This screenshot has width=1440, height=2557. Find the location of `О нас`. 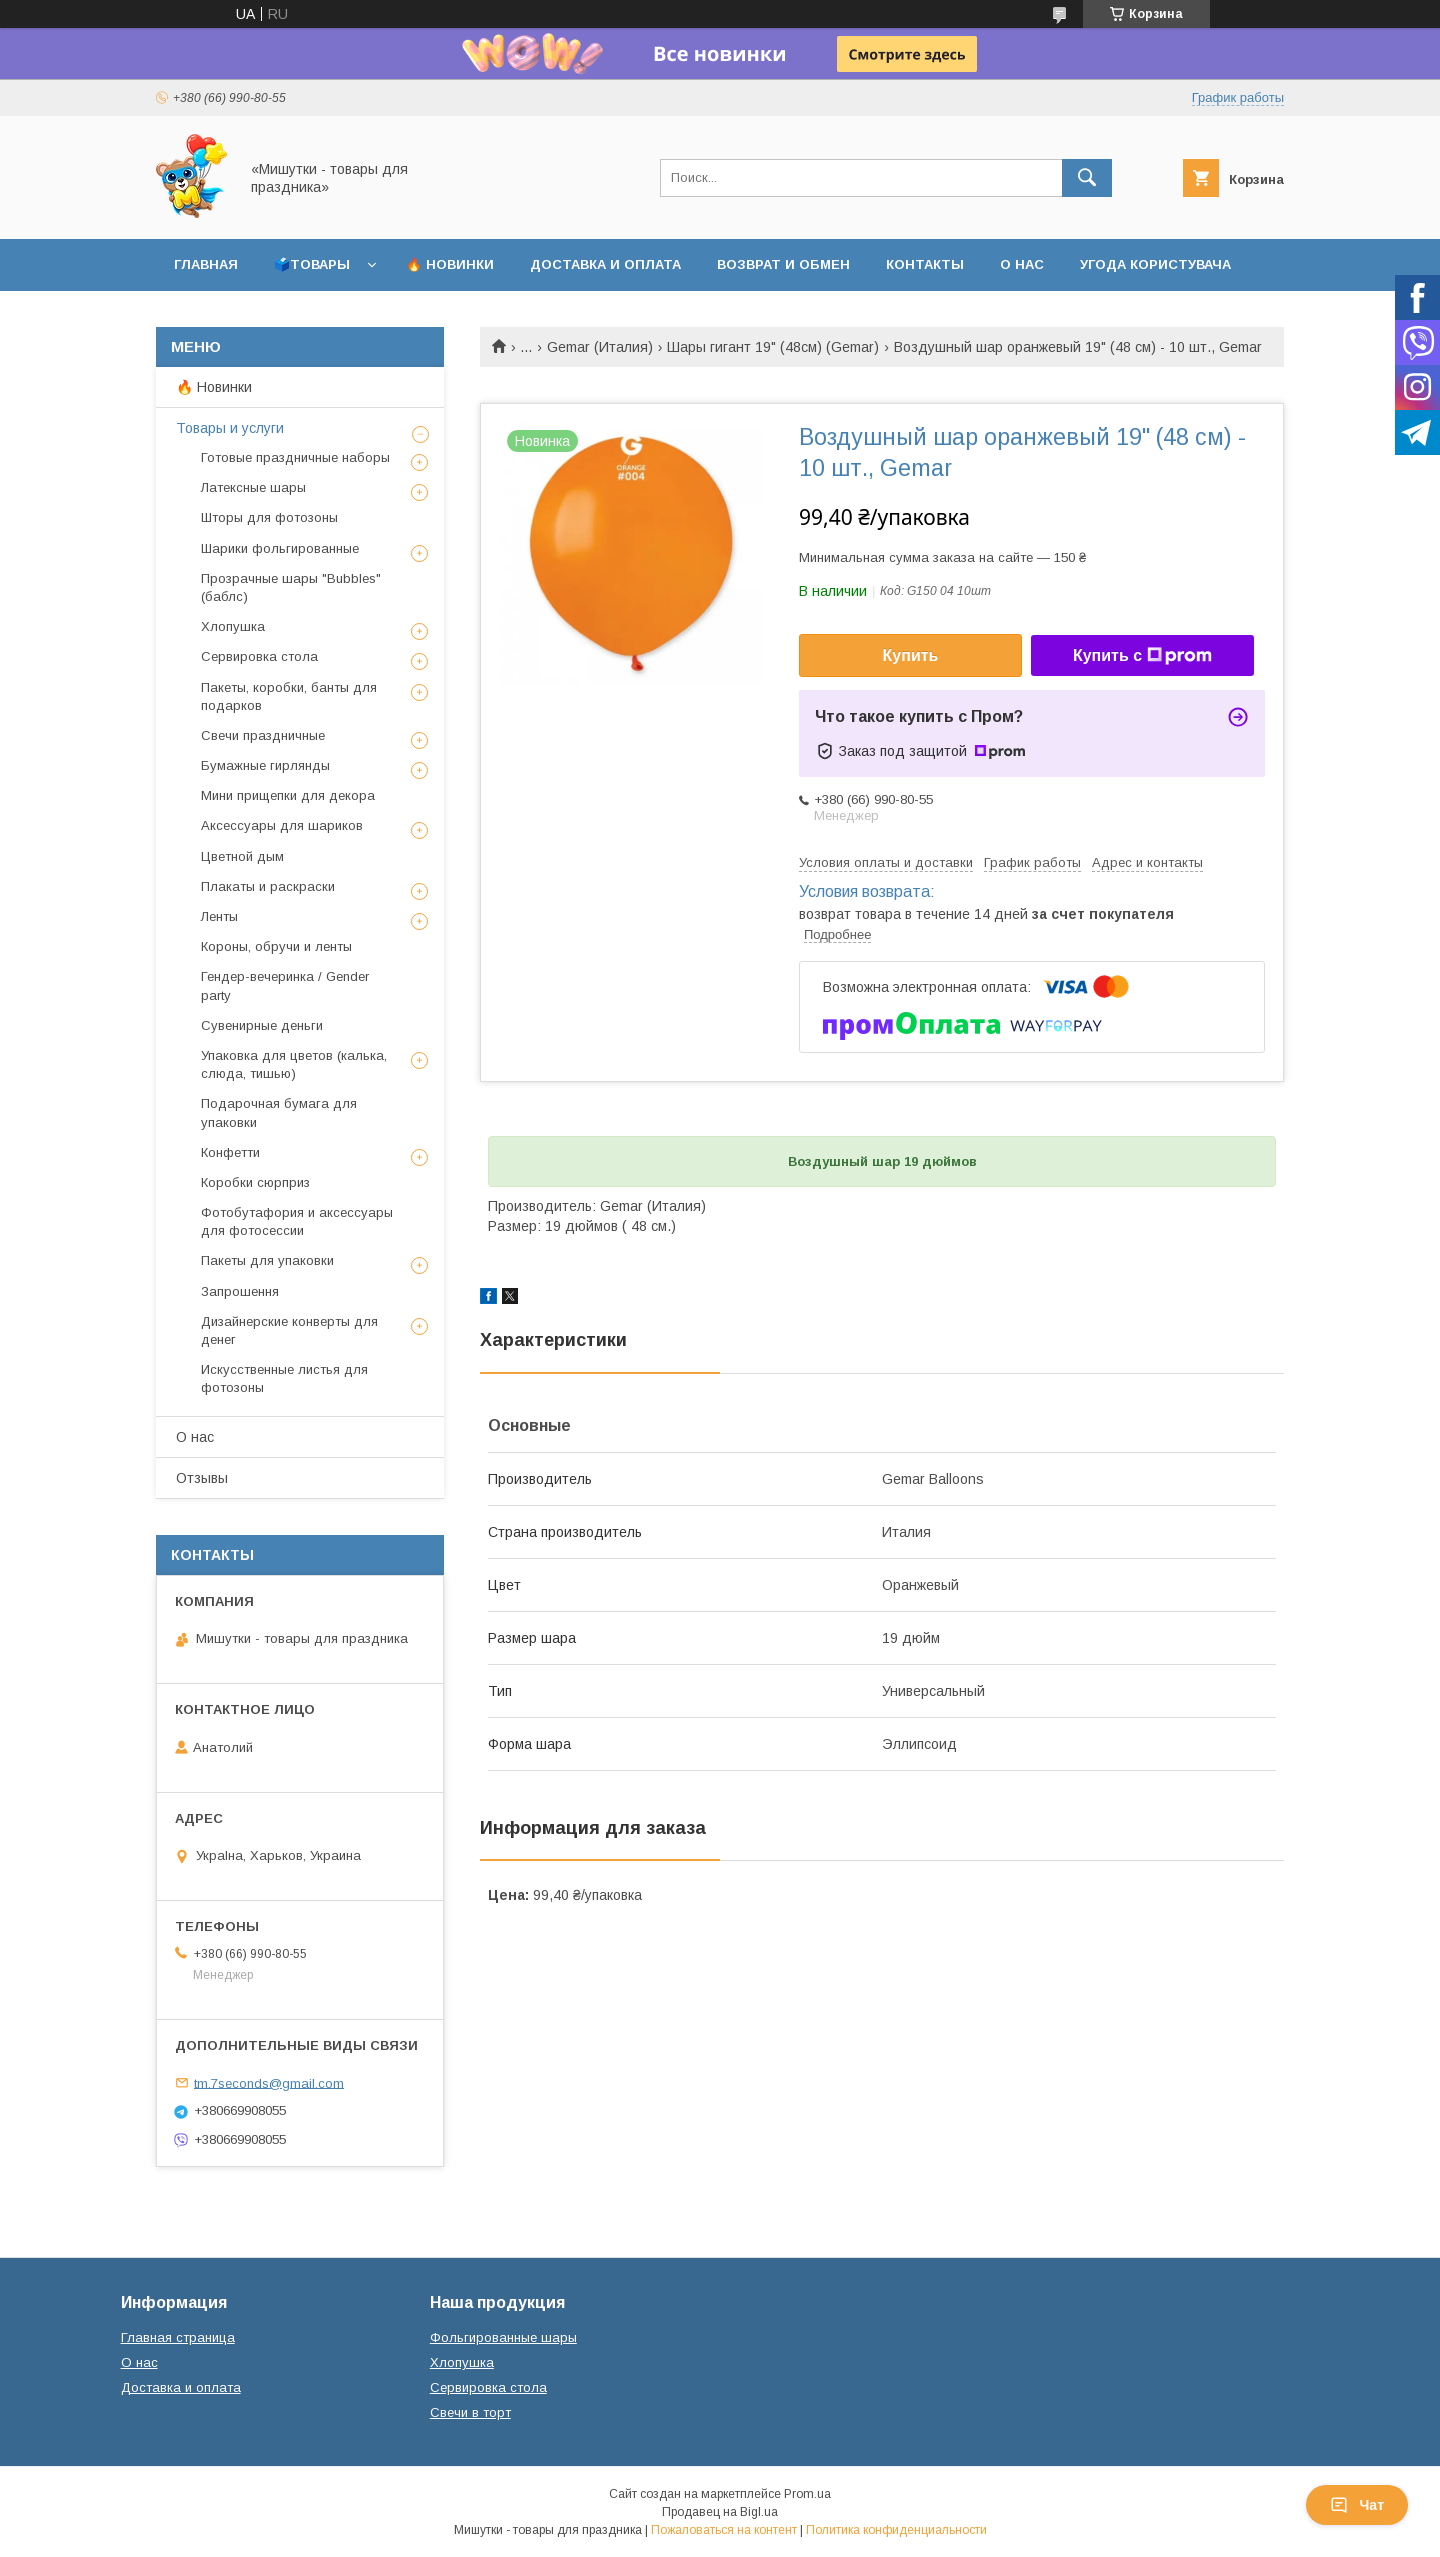

О нас is located at coordinates (1022, 264).